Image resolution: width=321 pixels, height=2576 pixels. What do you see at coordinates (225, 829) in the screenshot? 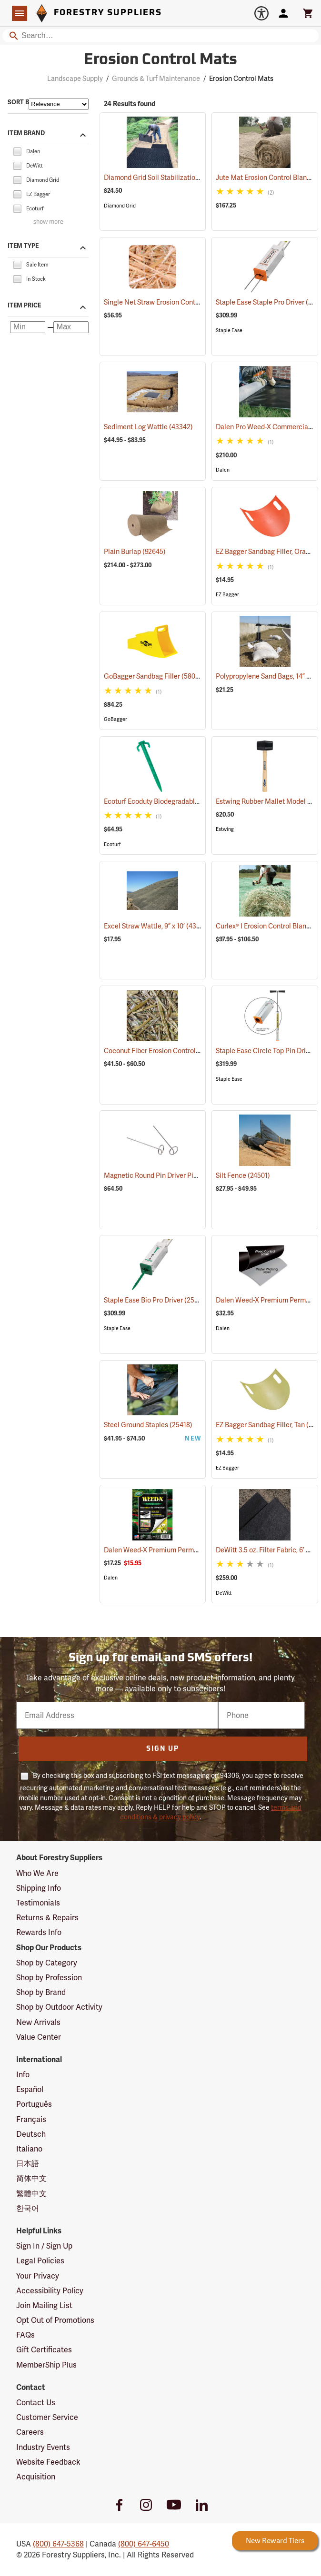
I see `Estwing` at bounding box center [225, 829].